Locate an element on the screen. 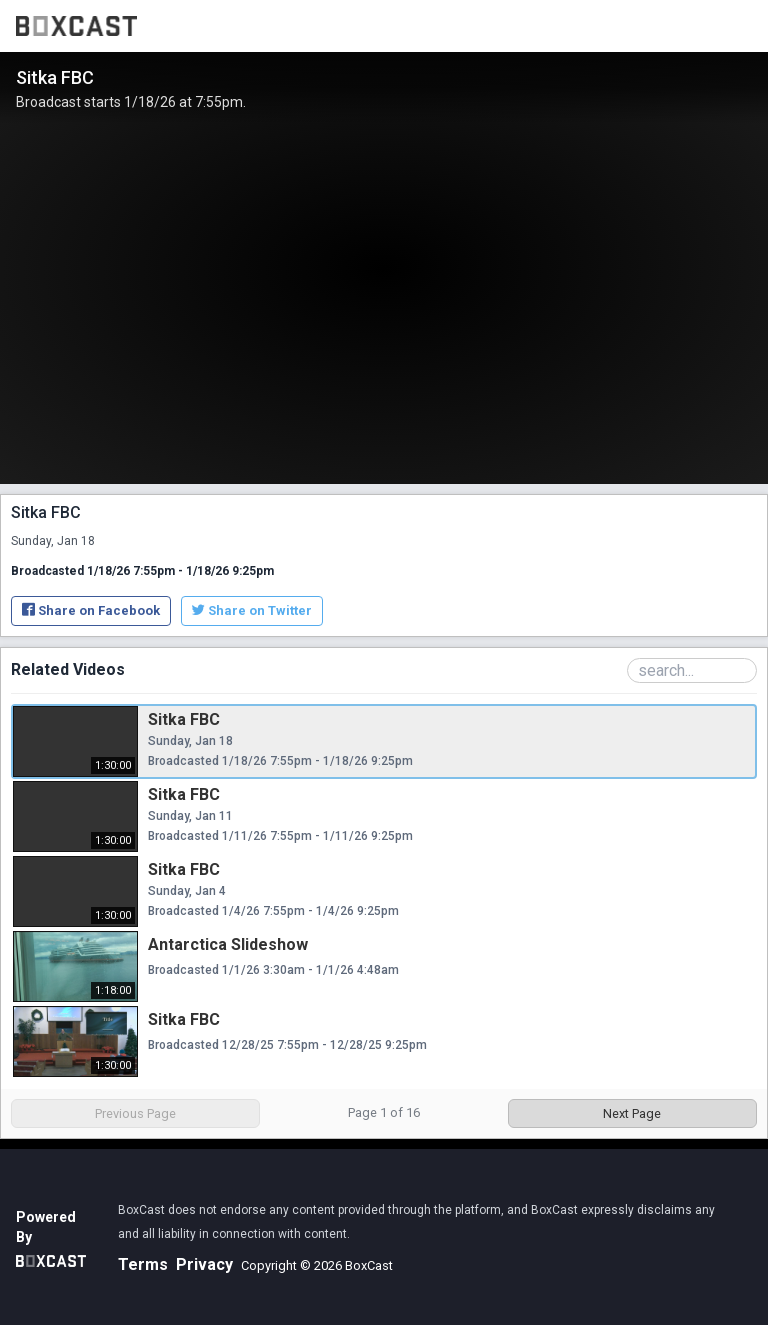 The height and width of the screenshot is (1325, 768). Terms is located at coordinates (143, 1264).